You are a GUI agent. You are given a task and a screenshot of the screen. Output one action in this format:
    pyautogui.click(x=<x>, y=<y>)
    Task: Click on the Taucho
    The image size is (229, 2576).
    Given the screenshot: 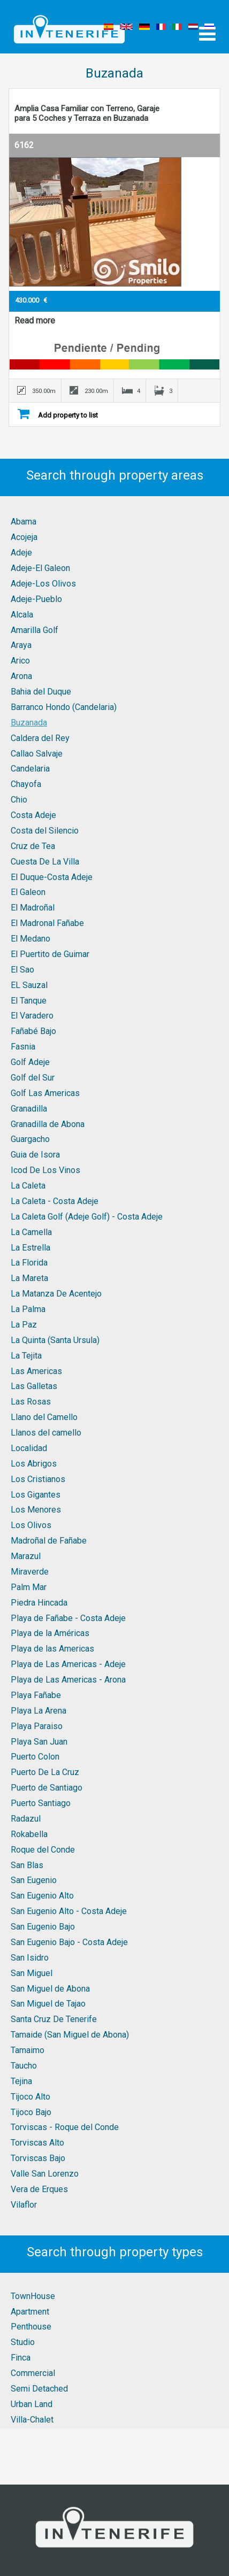 What is the action you would take?
    pyautogui.click(x=24, y=2066)
    